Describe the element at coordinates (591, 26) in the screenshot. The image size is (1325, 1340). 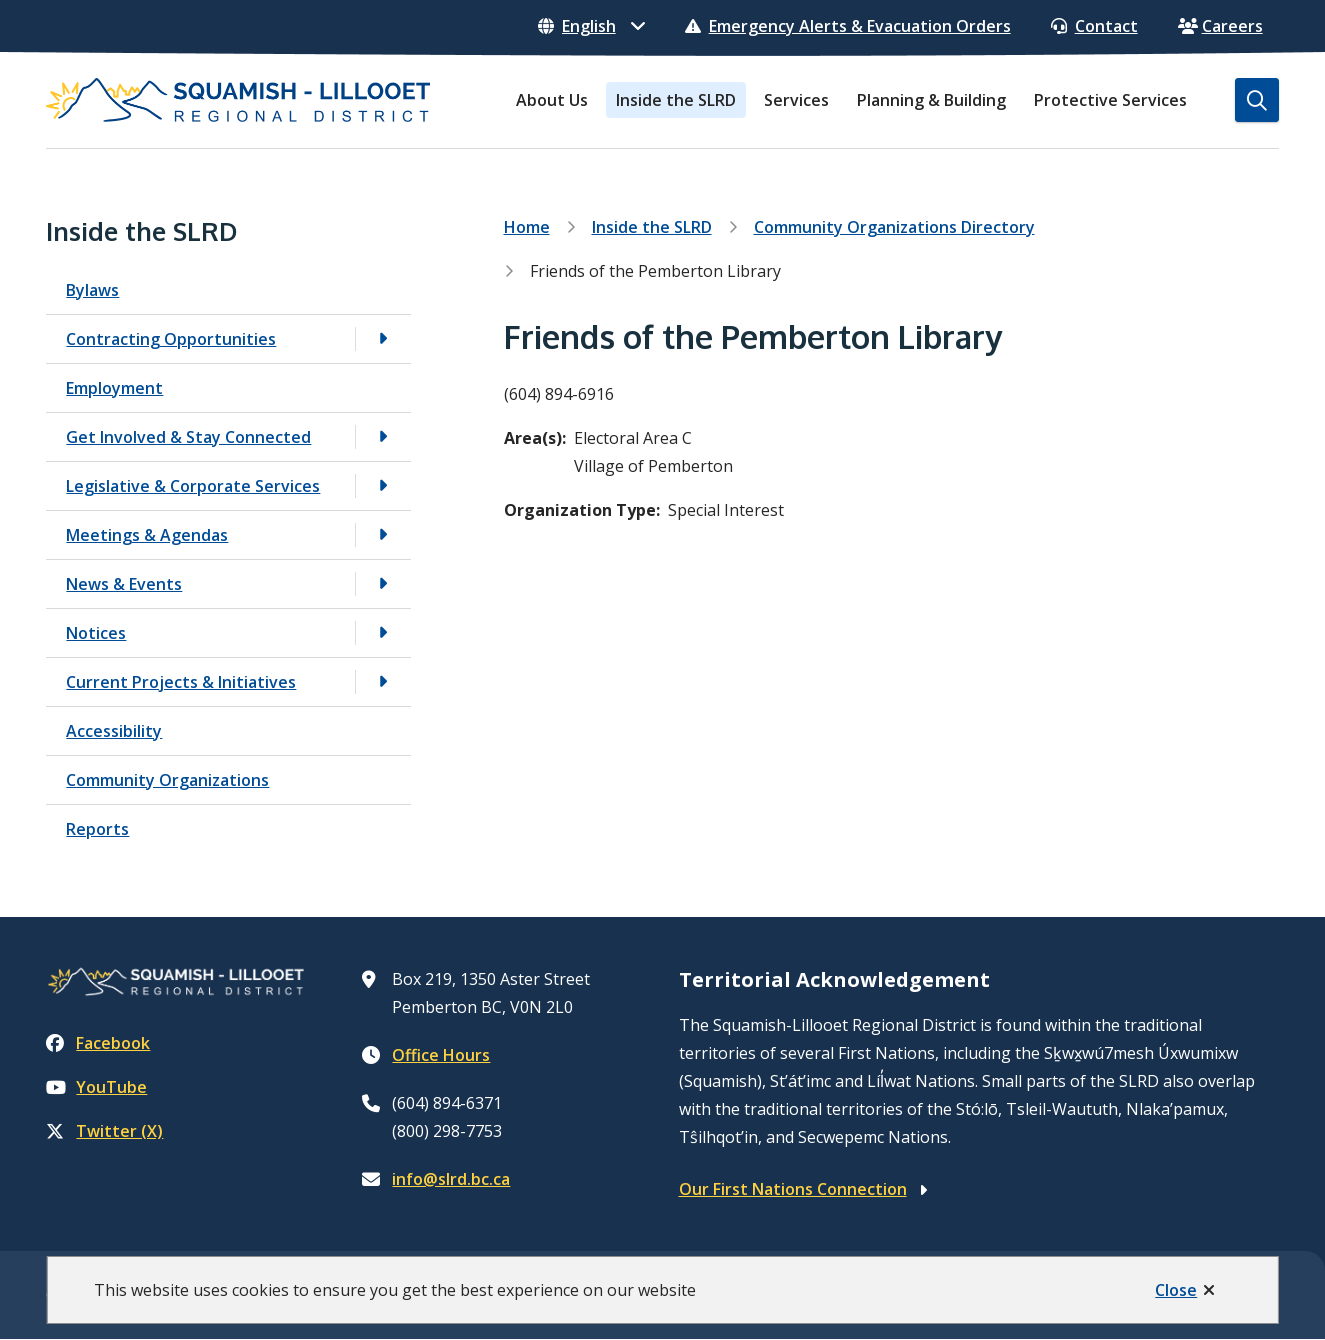
I see `[Select Language]` at that location.